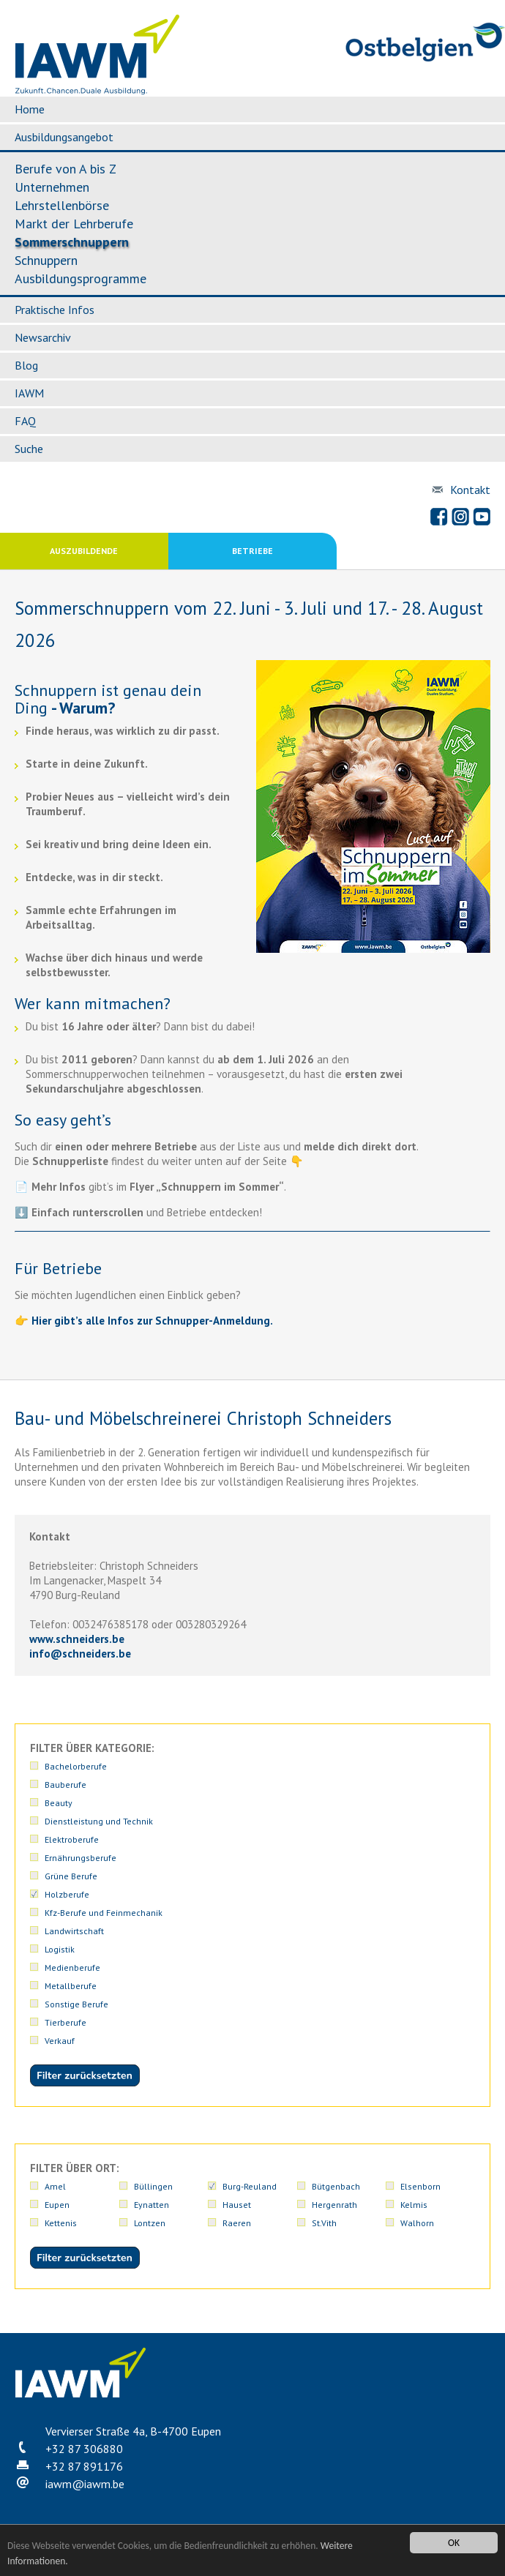 The width and height of the screenshot is (505, 2576). What do you see at coordinates (80, 278) in the screenshot?
I see `Ausbildungsprogramme` at bounding box center [80, 278].